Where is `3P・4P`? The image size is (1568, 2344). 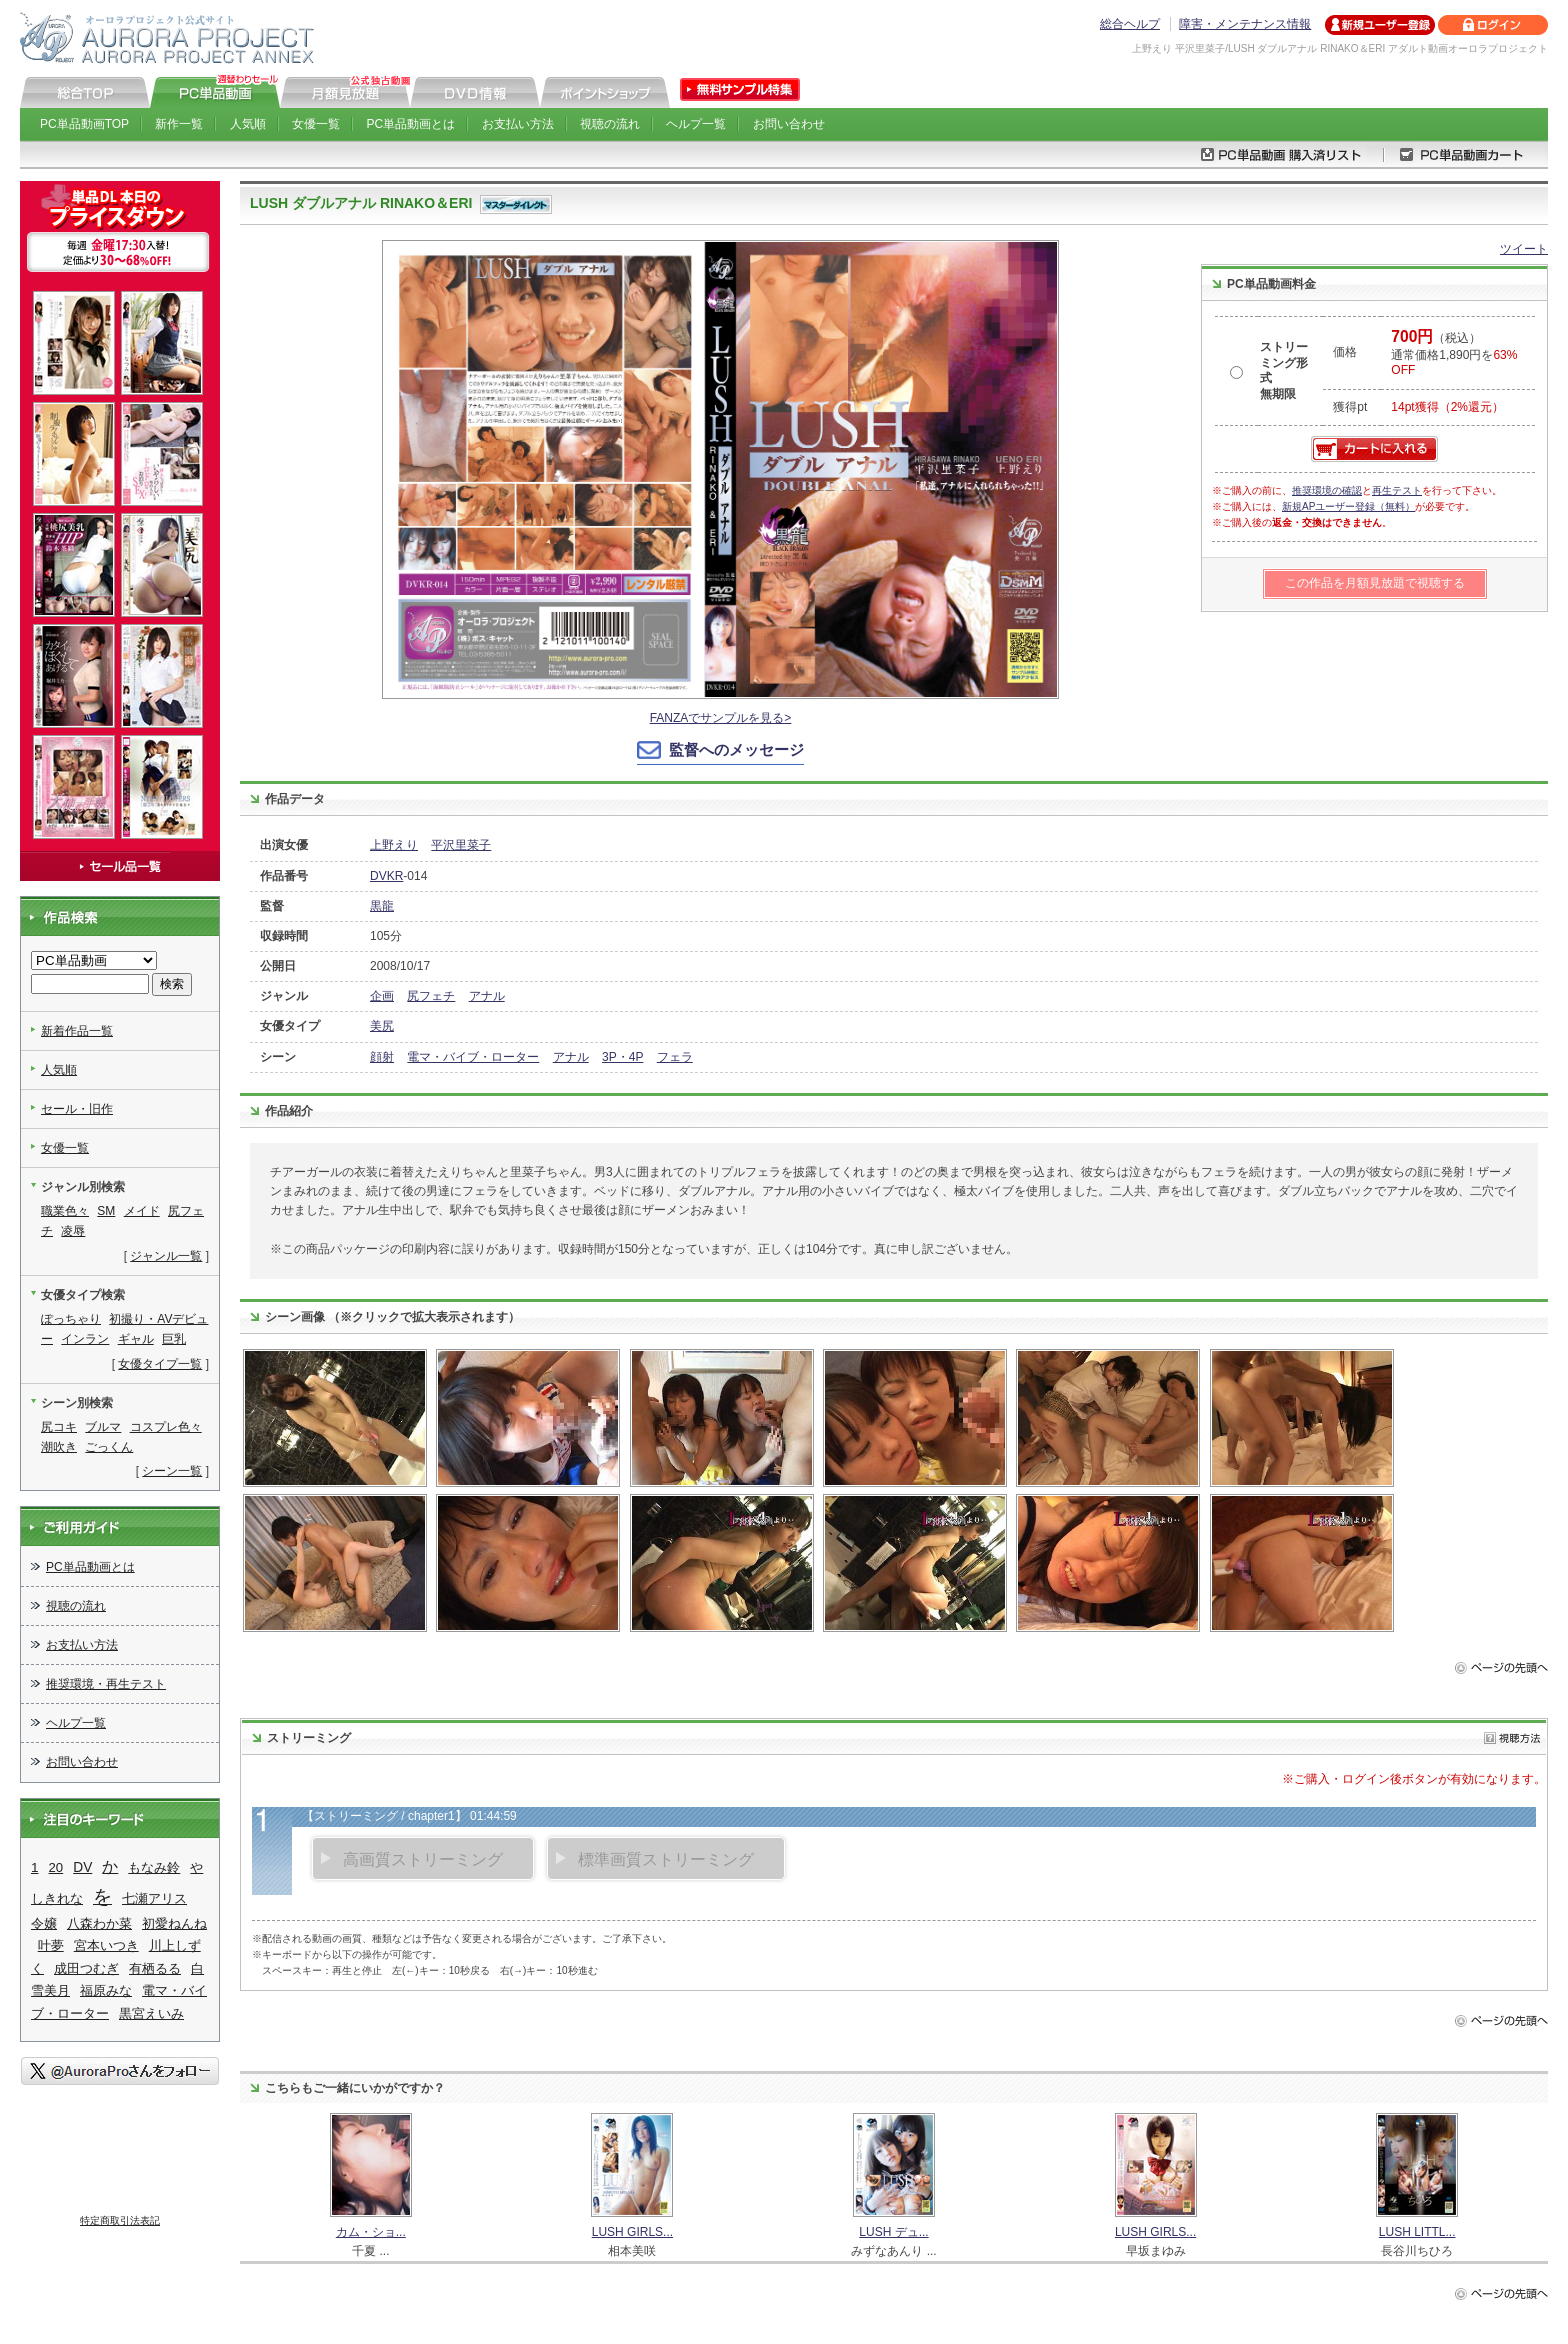
3P・4P is located at coordinates (622, 1057).